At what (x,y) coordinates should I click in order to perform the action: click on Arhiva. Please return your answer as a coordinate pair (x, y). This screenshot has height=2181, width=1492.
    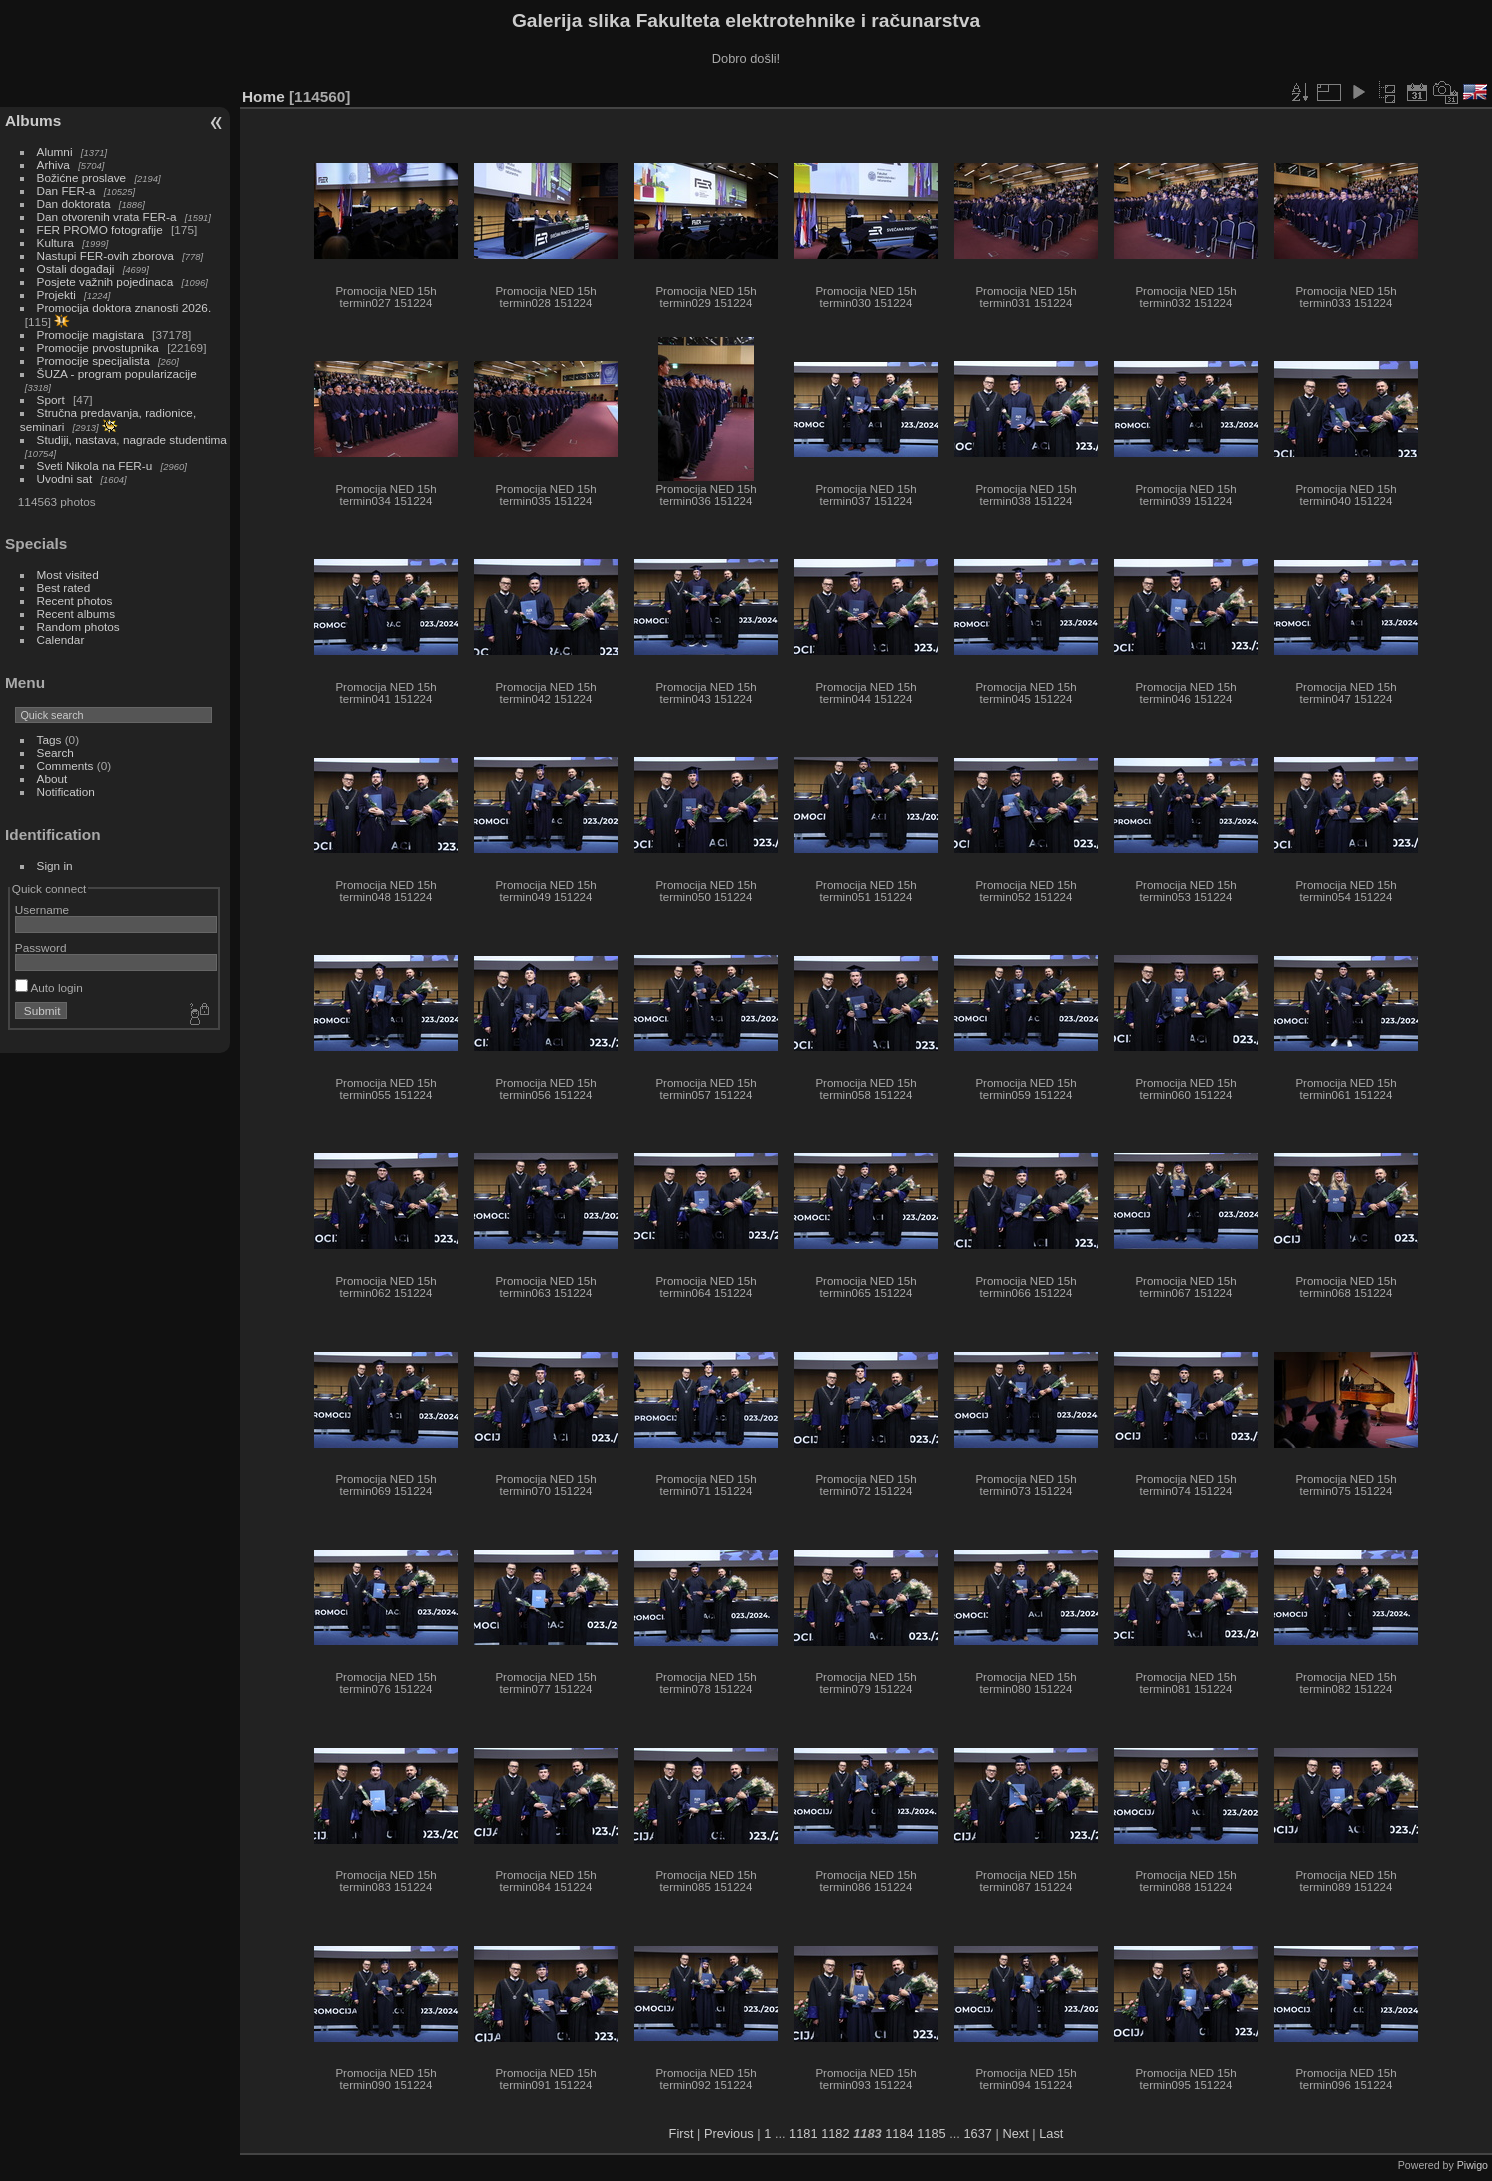
    Looking at the image, I should click on (53, 164).